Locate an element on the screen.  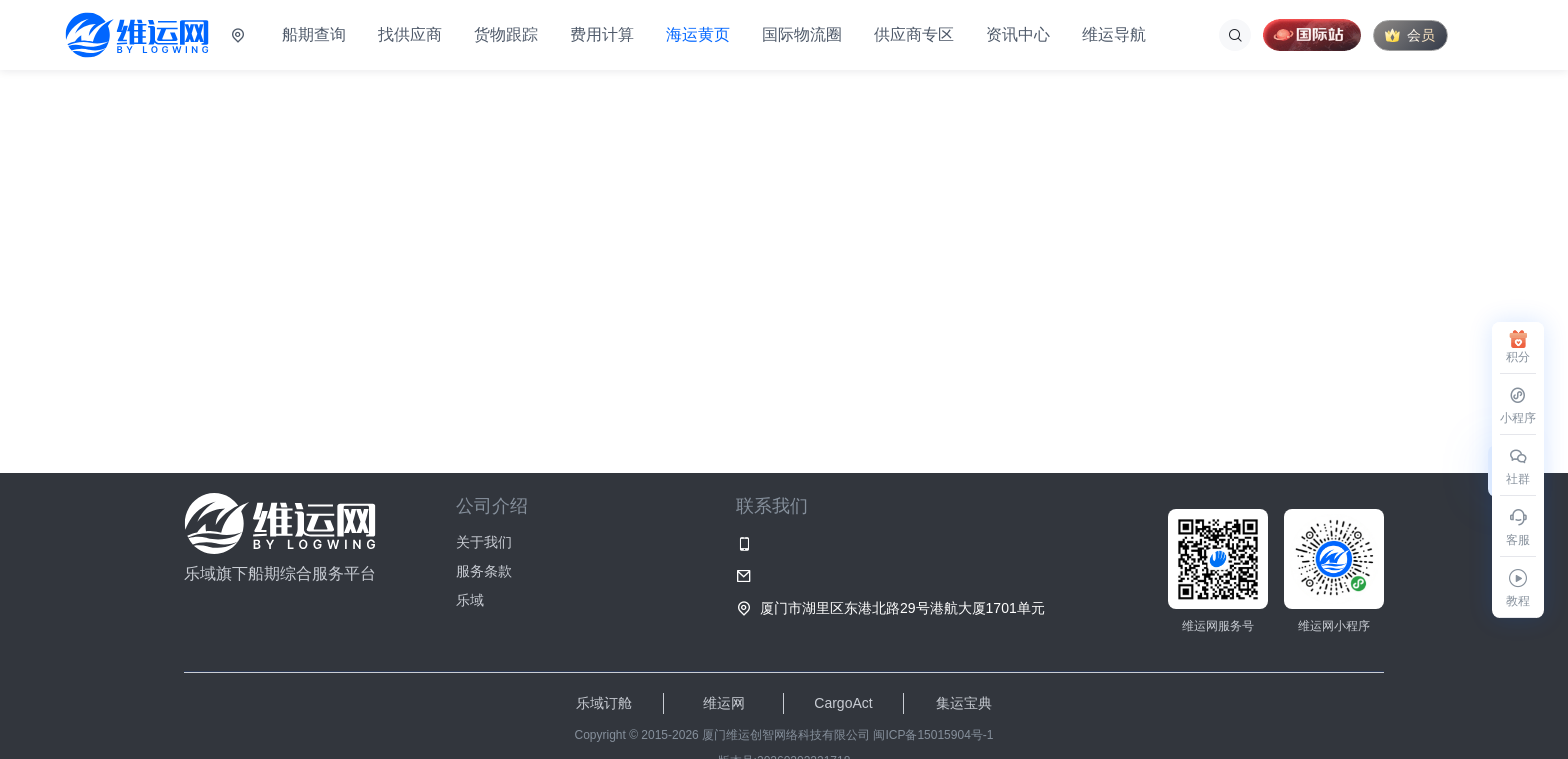
闽ICP备15015904号-1 is located at coordinates (933, 735).